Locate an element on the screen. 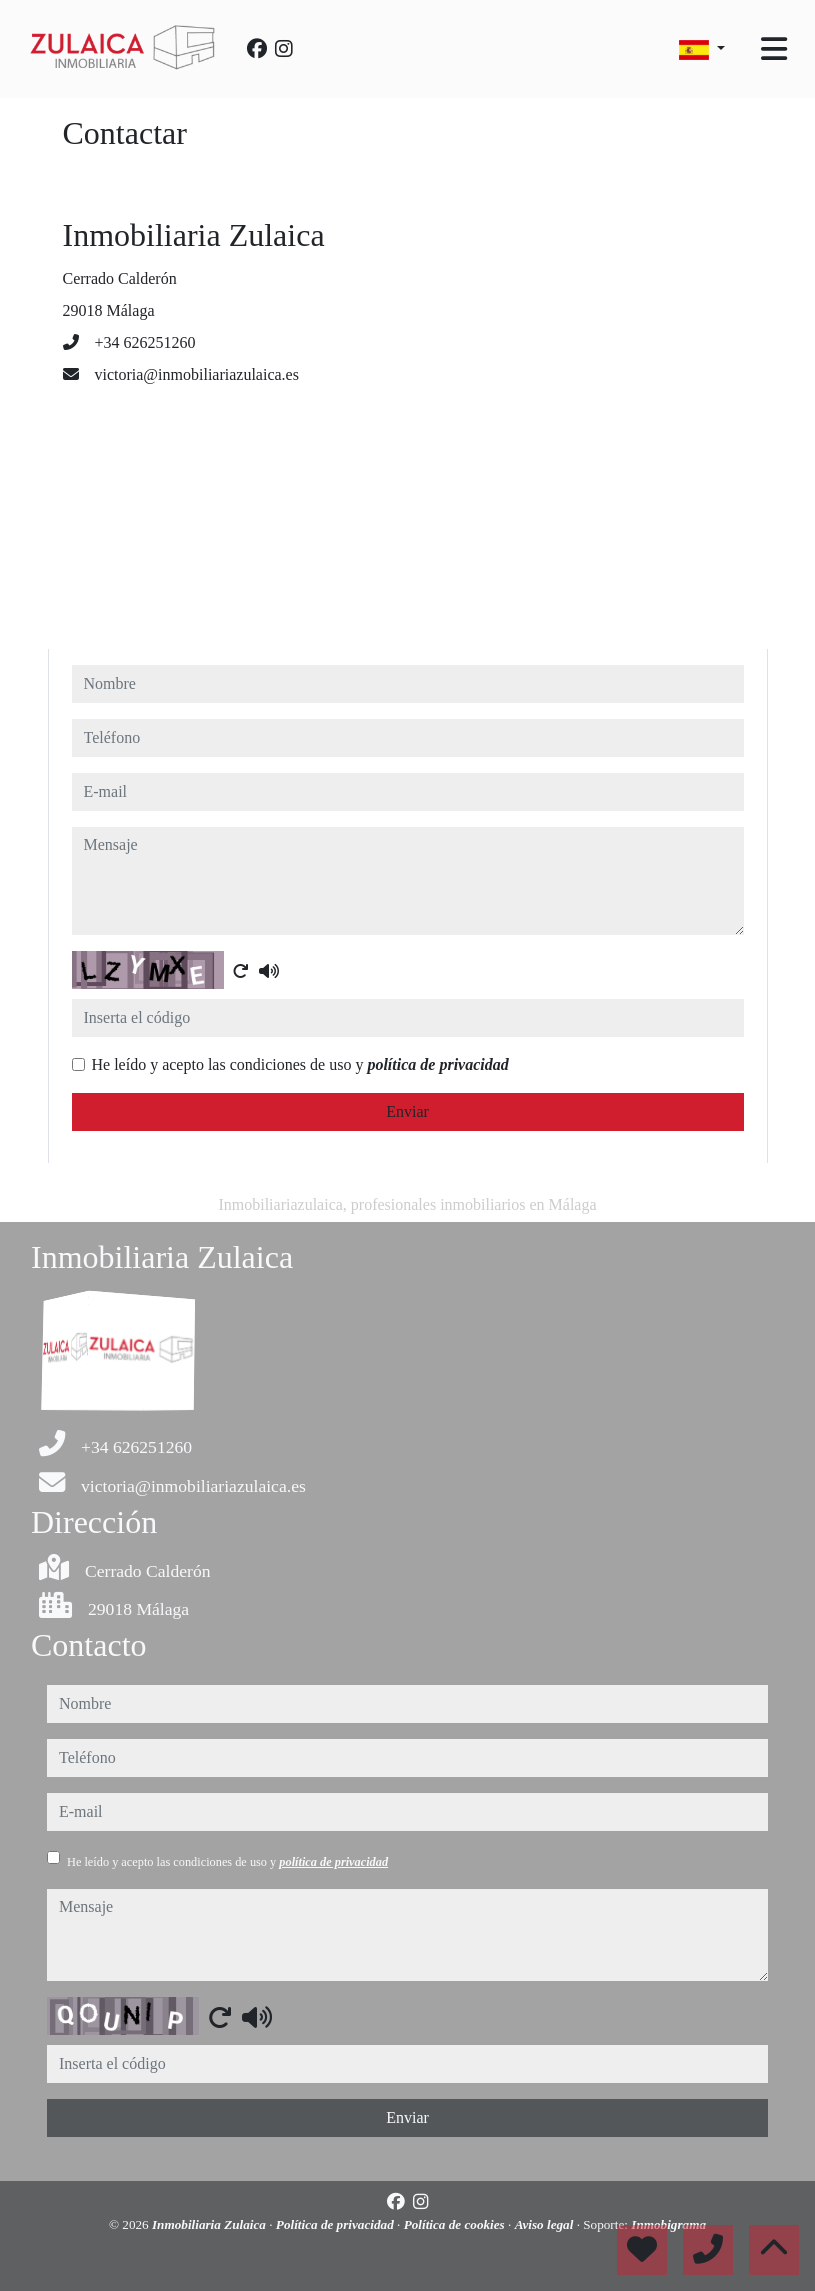 This screenshot has width=815, height=2291. política de privacidad is located at coordinates (437, 1064).